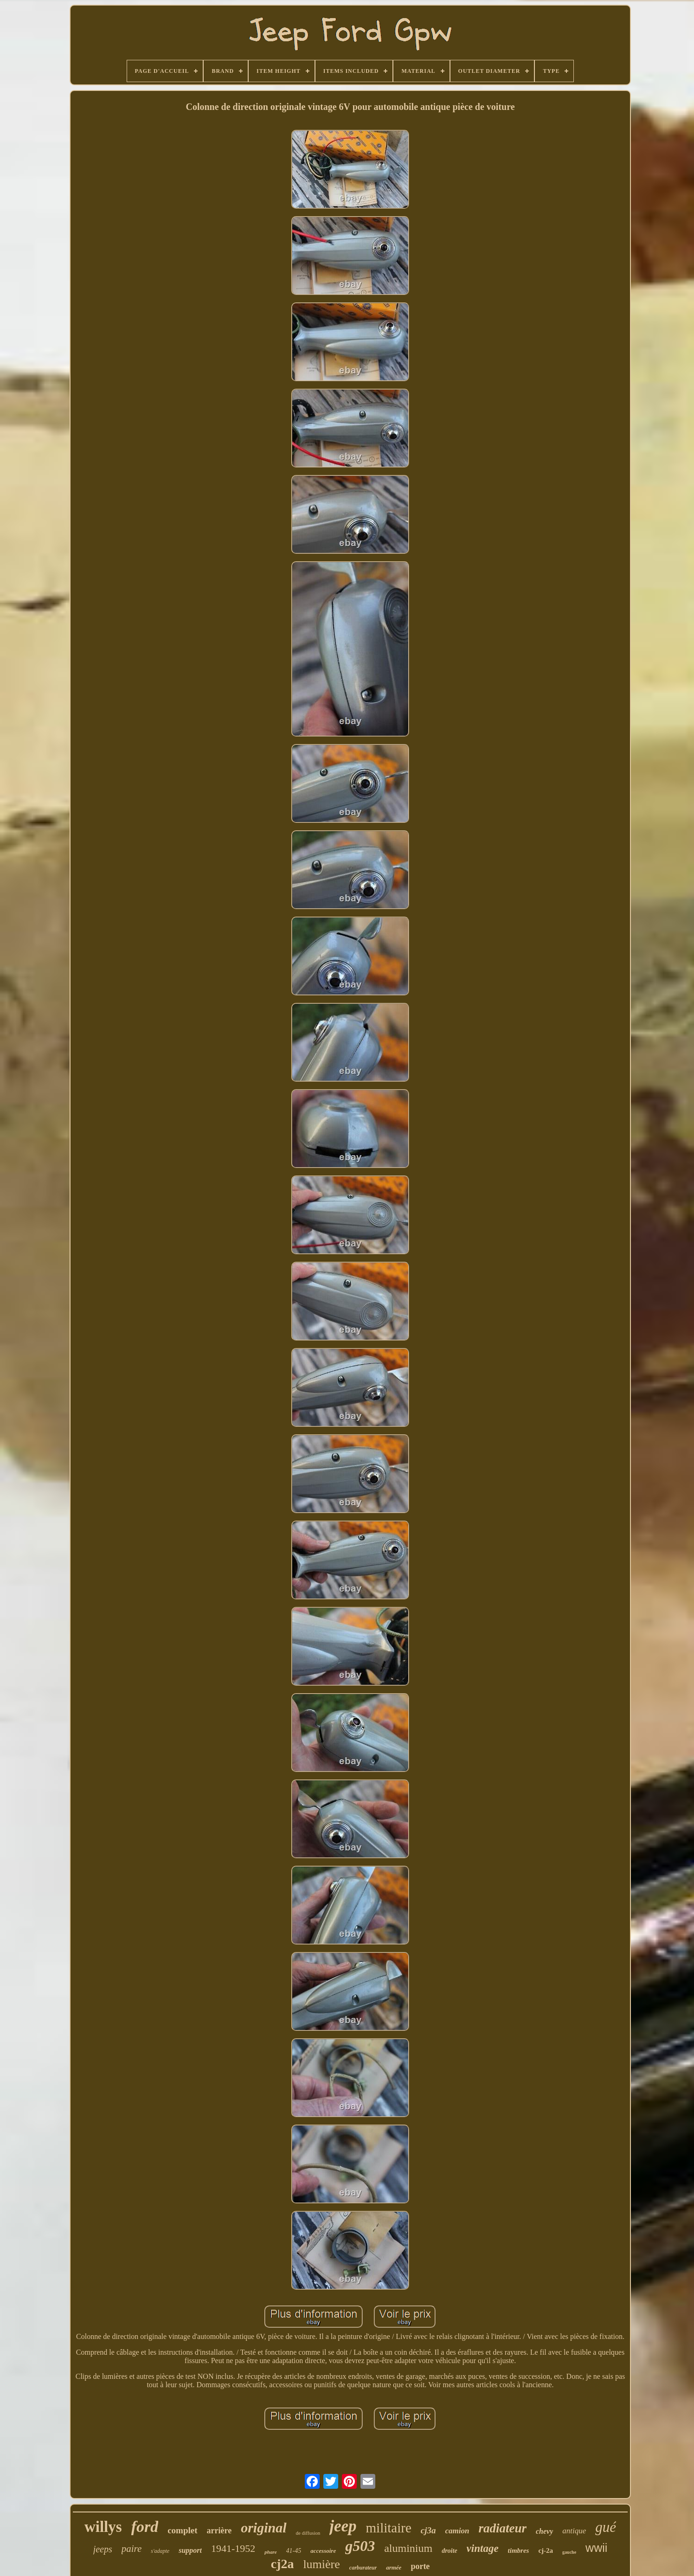 This screenshot has height=2576, width=694. What do you see at coordinates (270, 2552) in the screenshot?
I see `phare` at bounding box center [270, 2552].